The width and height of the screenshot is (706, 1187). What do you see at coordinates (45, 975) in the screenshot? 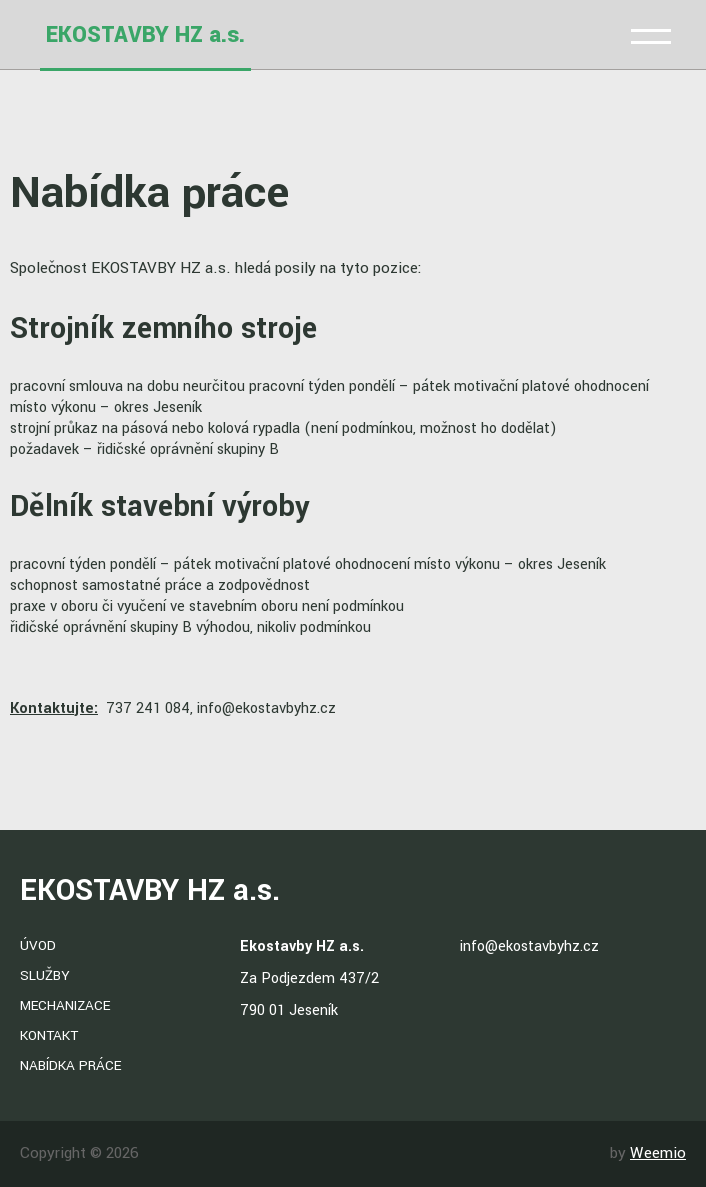
I see `Služby` at bounding box center [45, 975].